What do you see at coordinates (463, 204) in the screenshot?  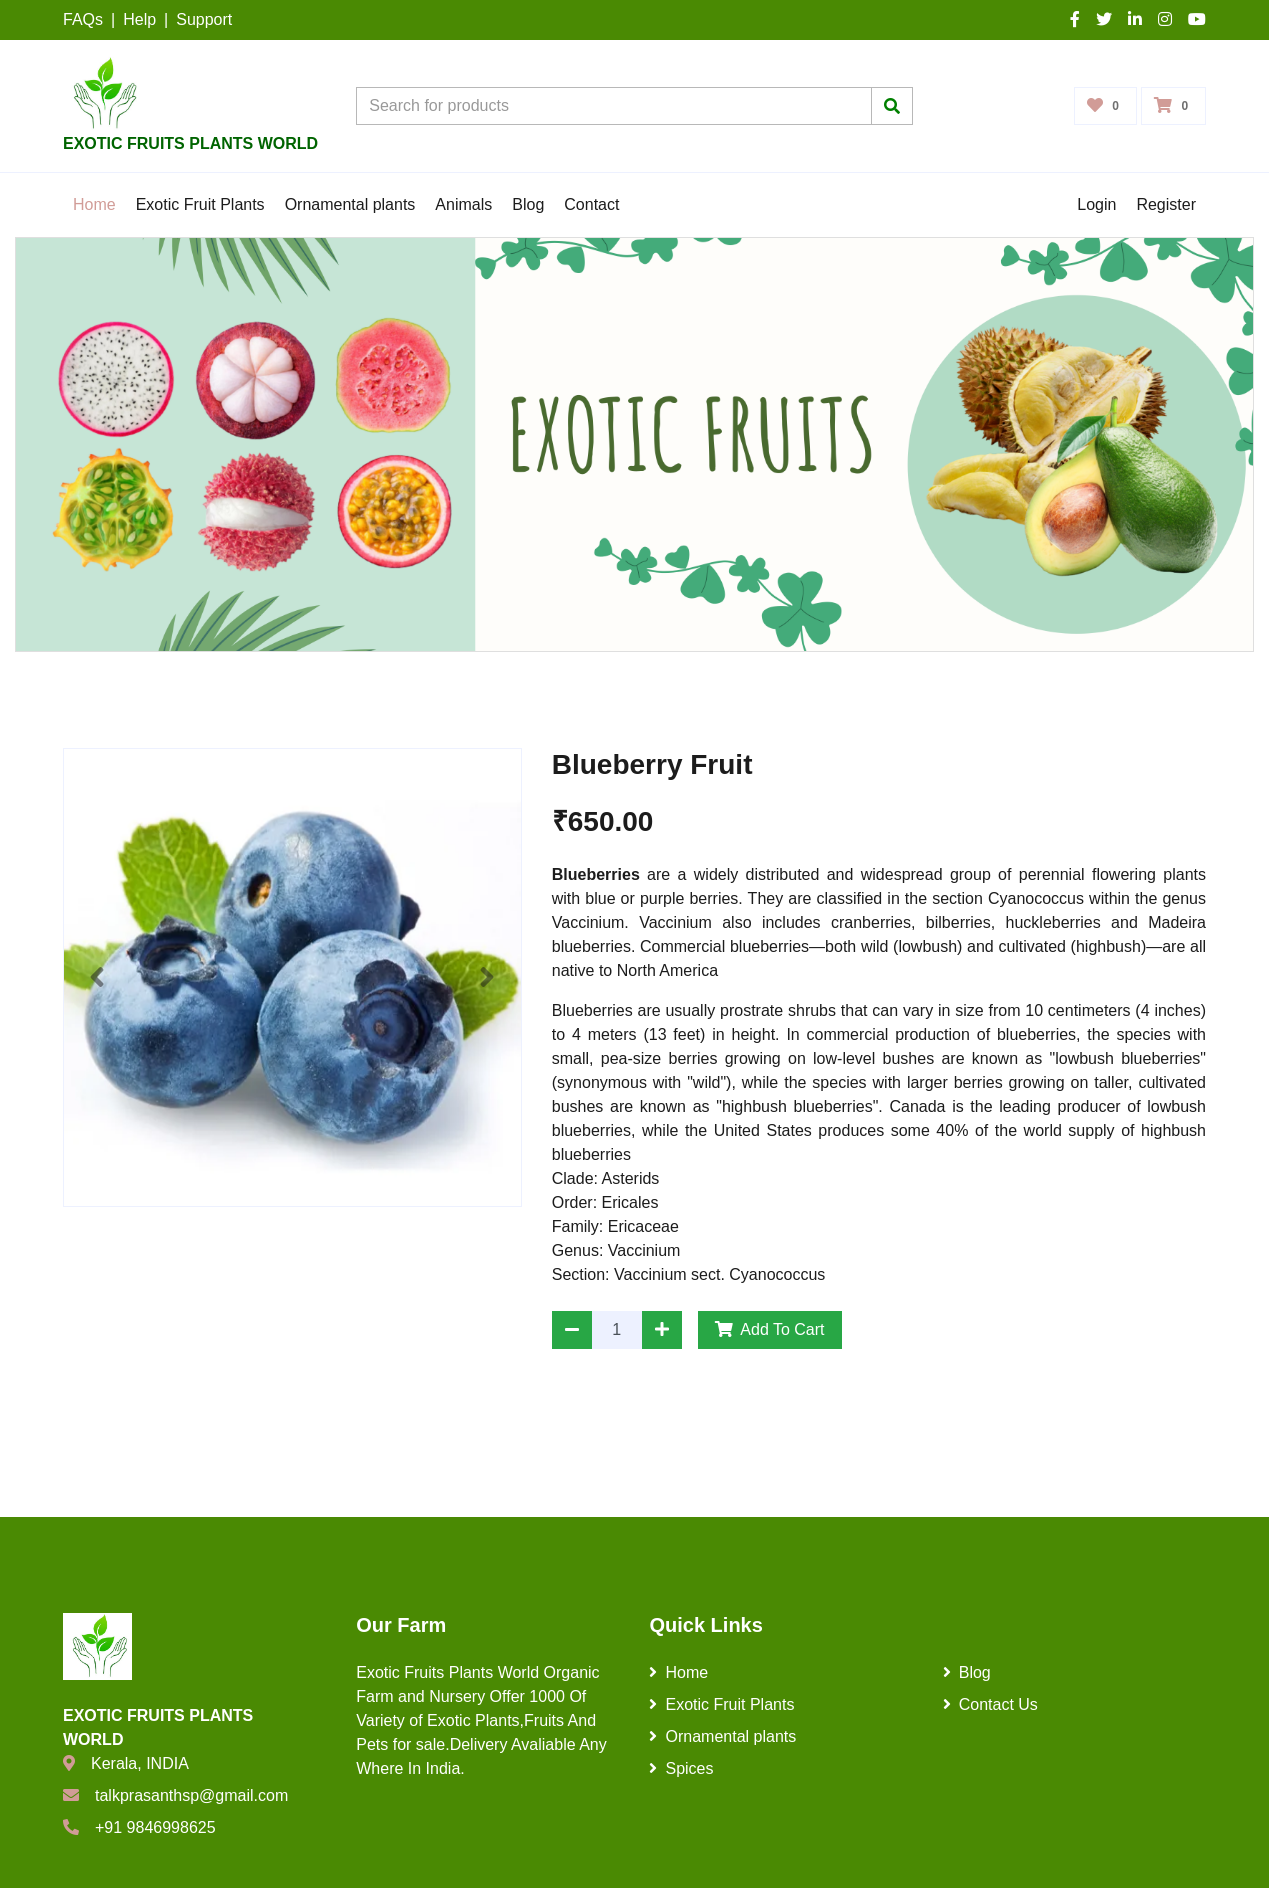 I see `Animals` at bounding box center [463, 204].